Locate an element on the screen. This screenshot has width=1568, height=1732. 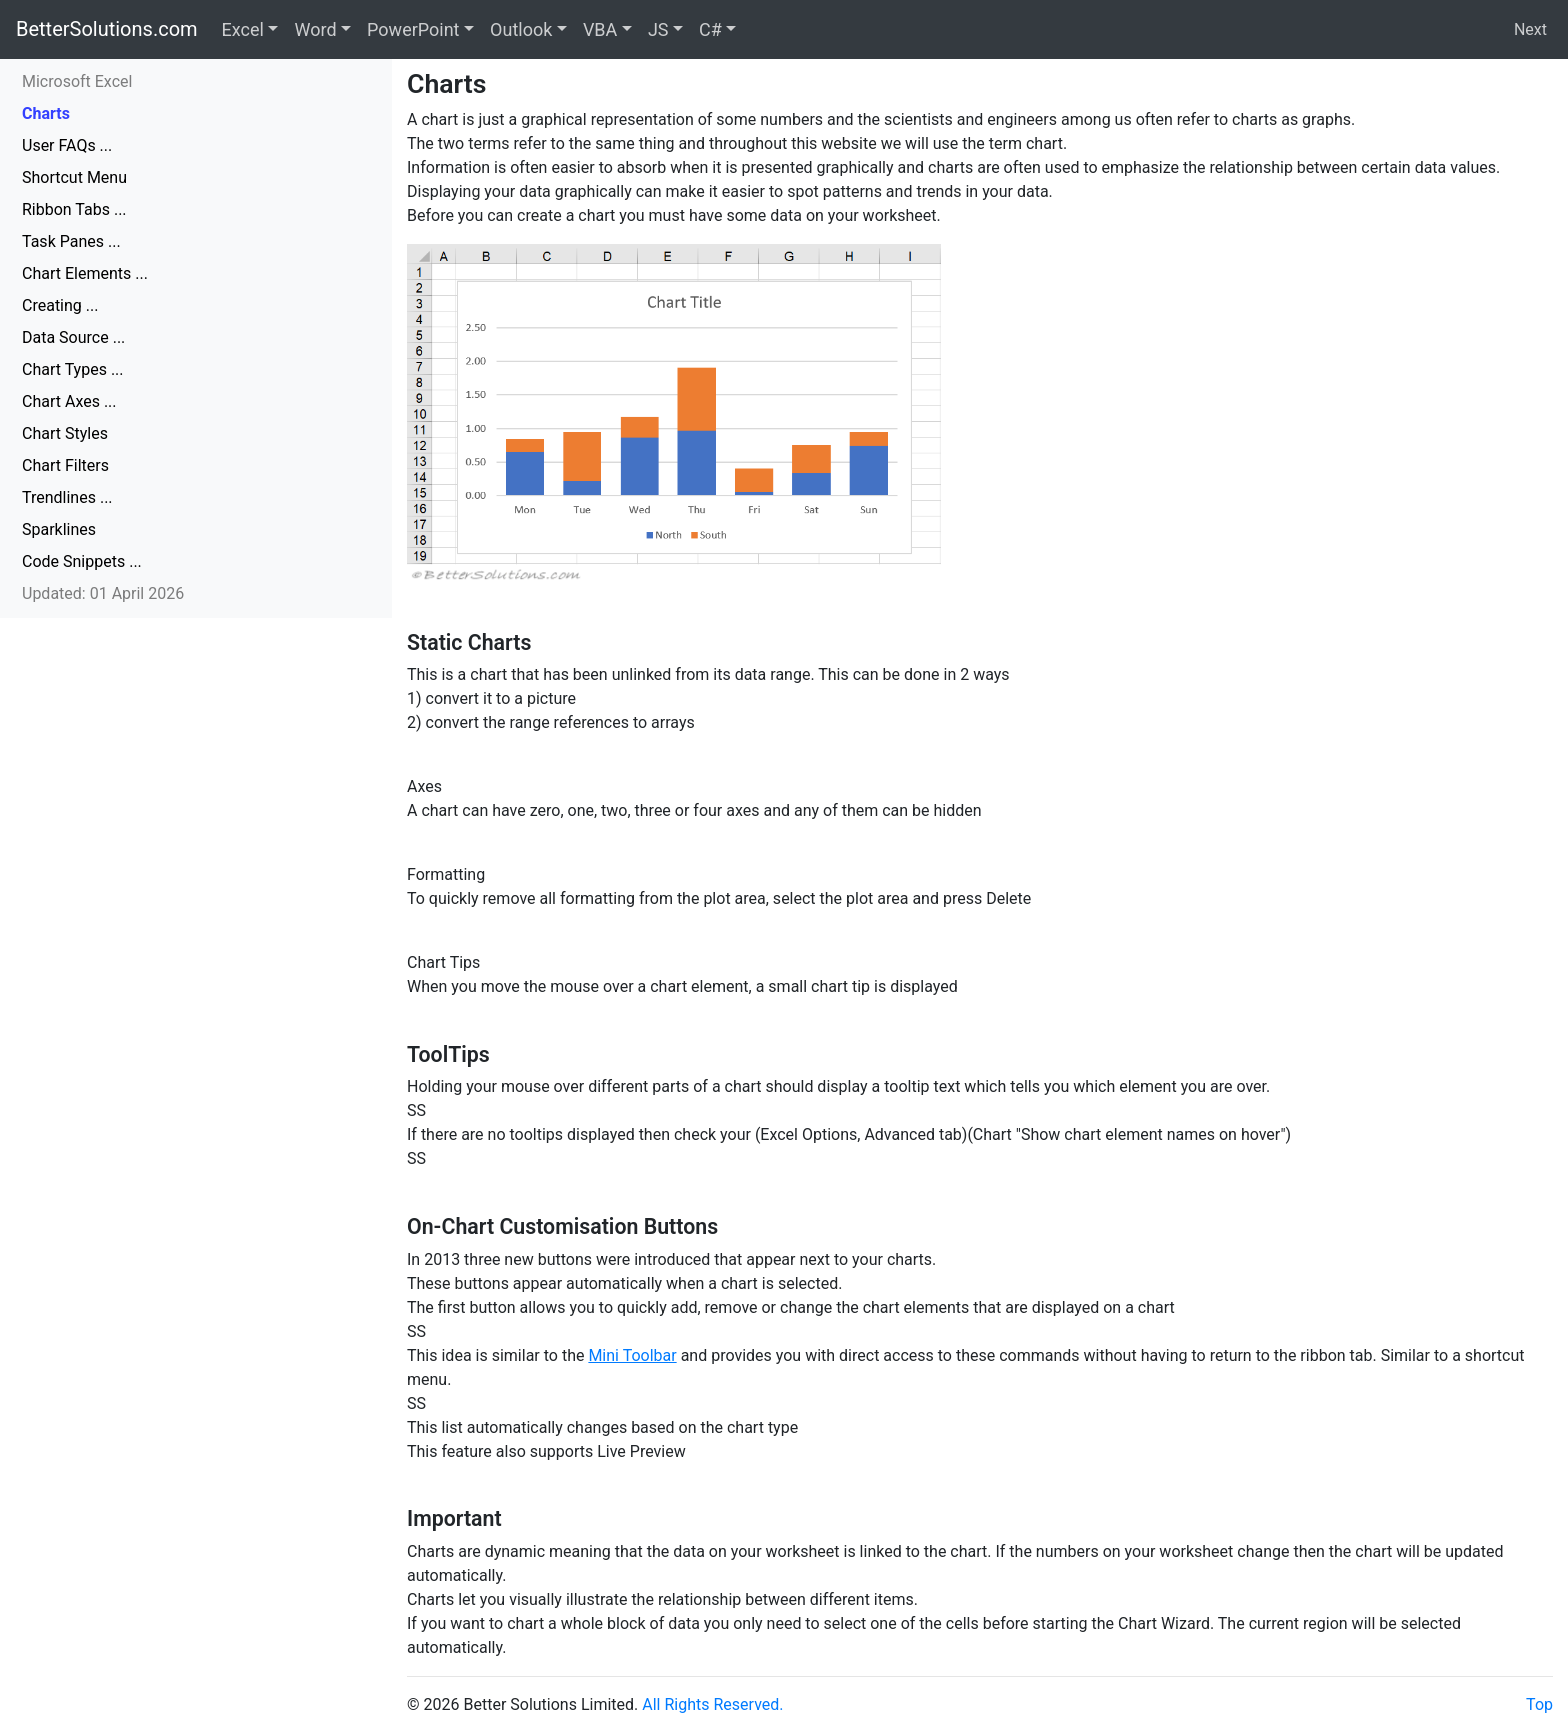
Next is located at coordinates (1530, 29).